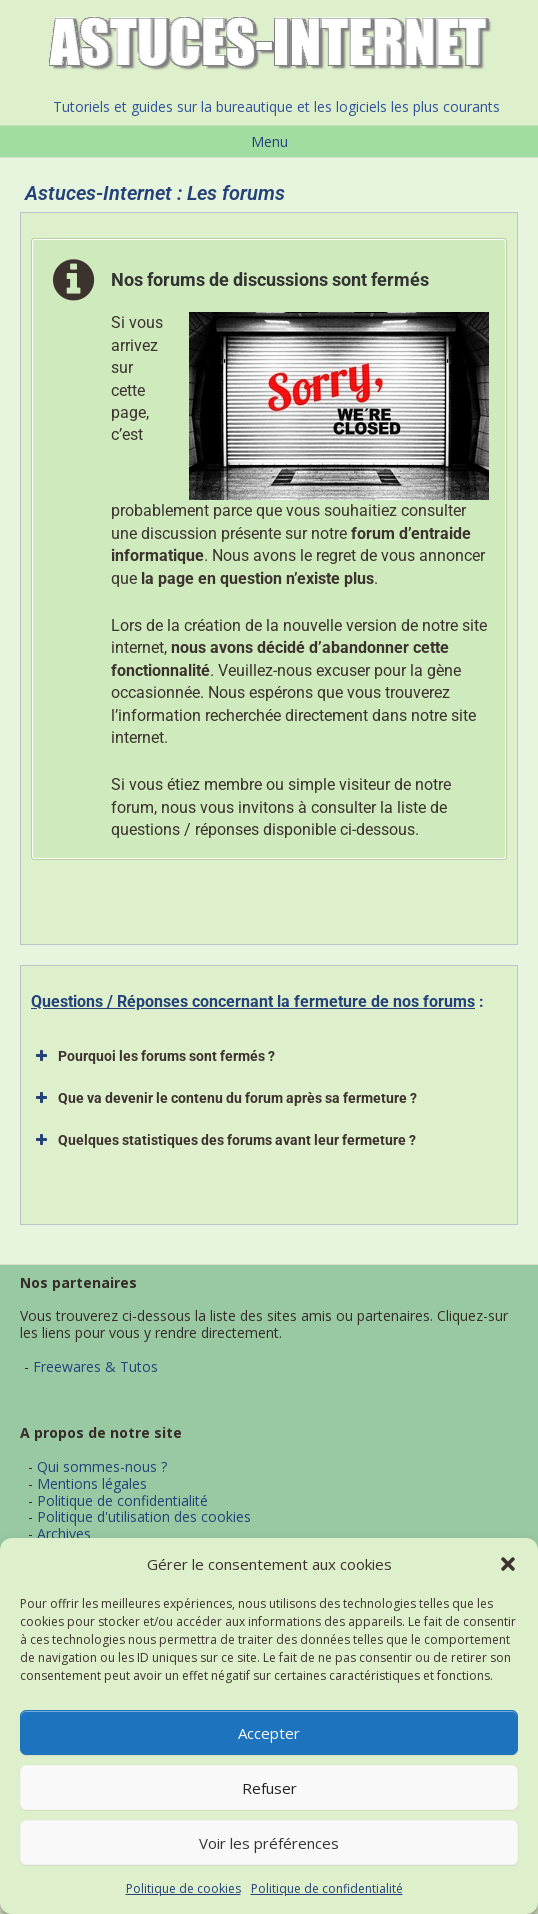 The height and width of the screenshot is (1914, 538). What do you see at coordinates (269, 1788) in the screenshot?
I see `Refuser` at bounding box center [269, 1788].